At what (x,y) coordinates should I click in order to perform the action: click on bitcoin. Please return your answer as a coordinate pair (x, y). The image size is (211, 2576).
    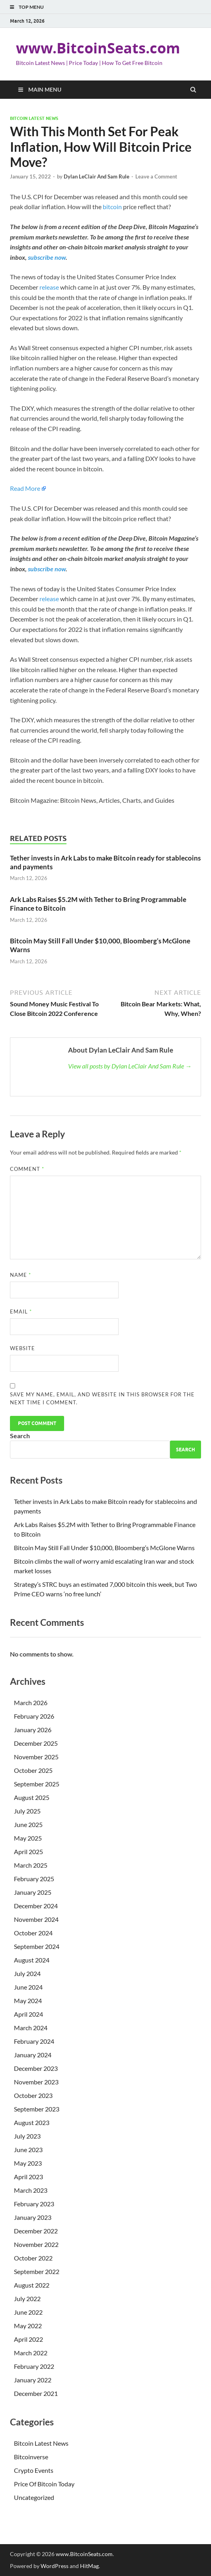
    Looking at the image, I should click on (112, 206).